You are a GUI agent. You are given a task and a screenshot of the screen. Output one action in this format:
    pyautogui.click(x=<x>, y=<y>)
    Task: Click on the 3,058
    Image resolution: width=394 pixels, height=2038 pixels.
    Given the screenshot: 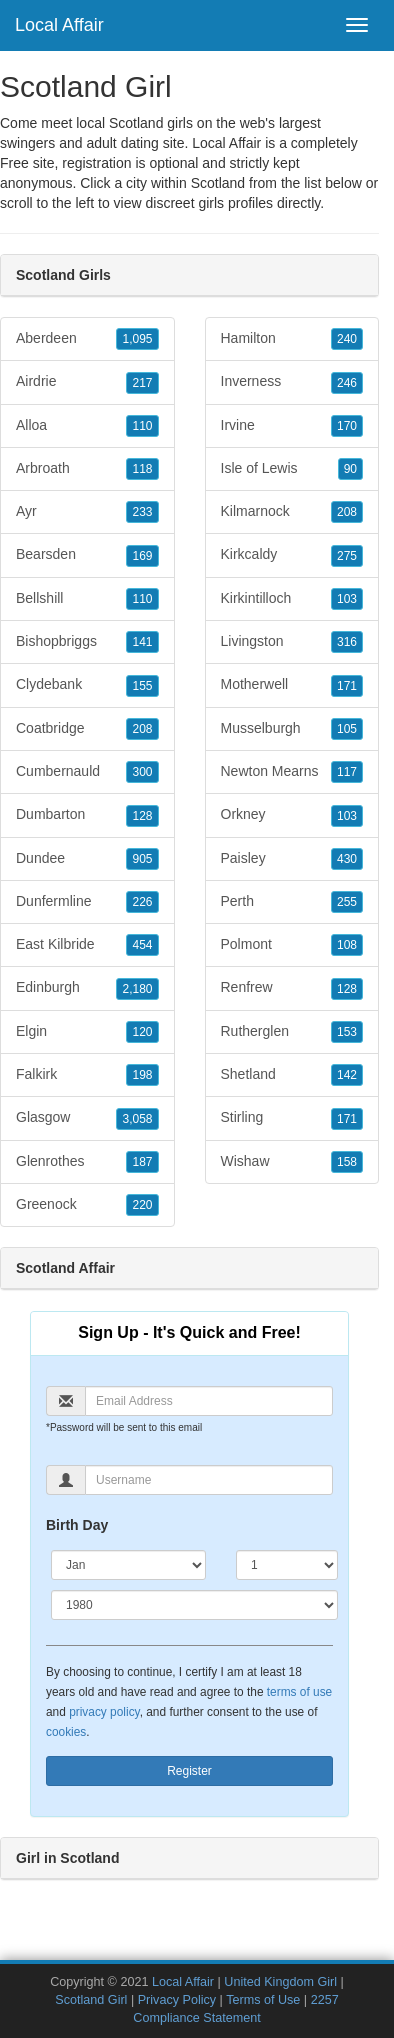 What is the action you would take?
    pyautogui.click(x=137, y=1119)
    